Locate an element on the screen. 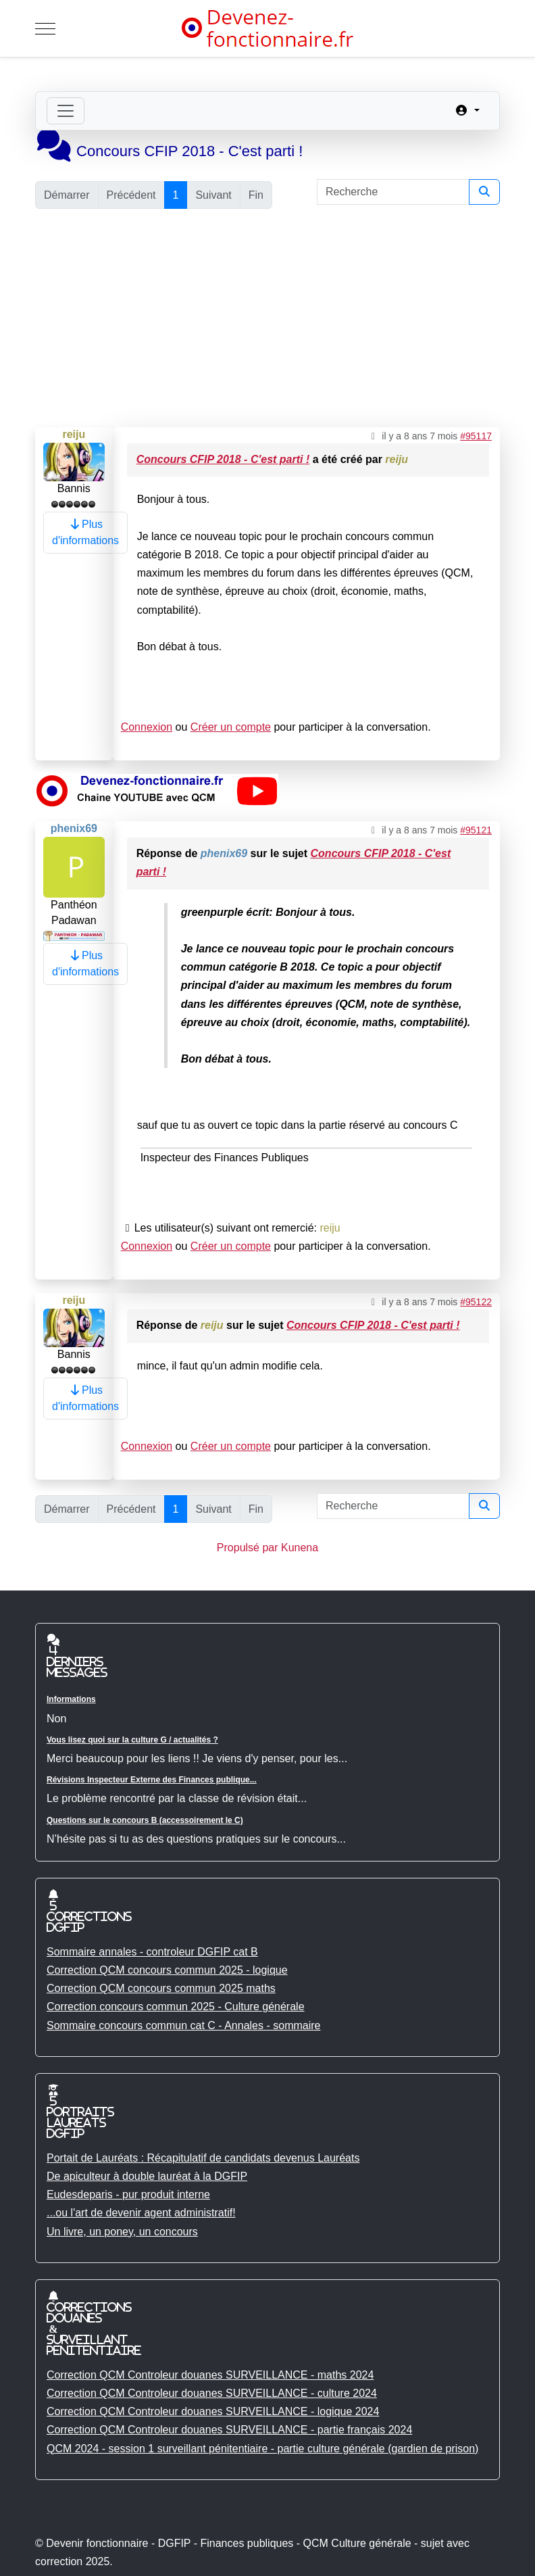 Image resolution: width=535 pixels, height=2576 pixels. [Toggle navigation] is located at coordinates (65, 110).